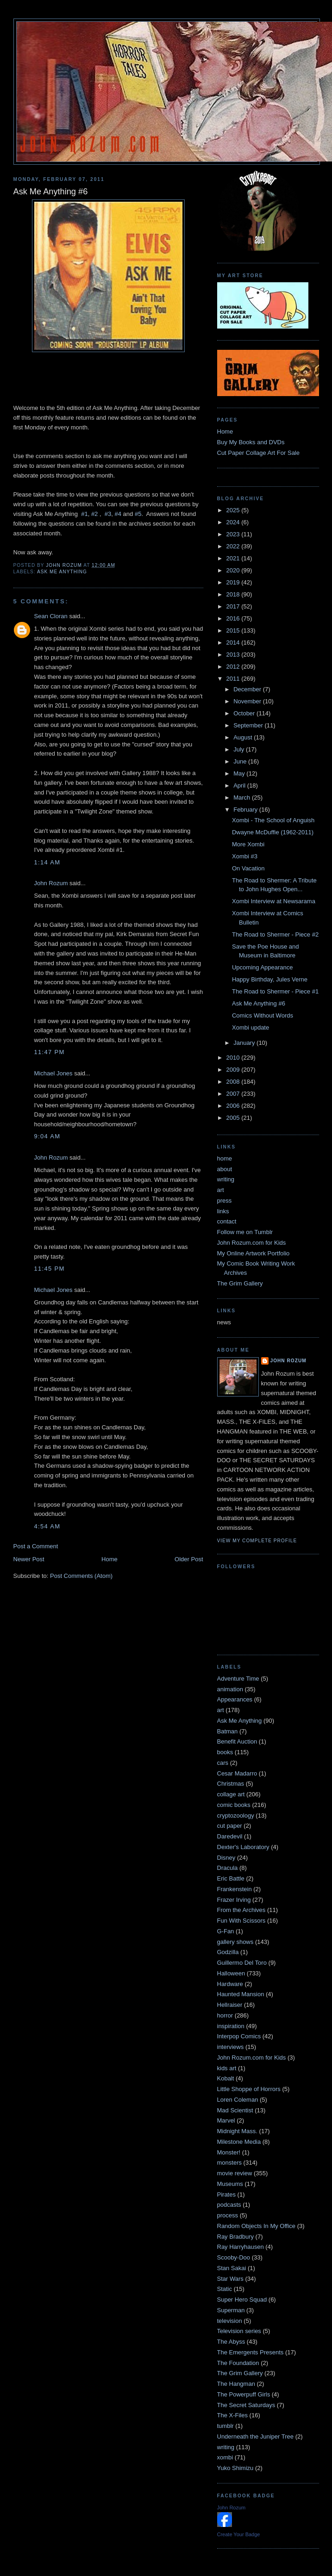  What do you see at coordinates (234, 1889) in the screenshot?
I see `Frankenstein` at bounding box center [234, 1889].